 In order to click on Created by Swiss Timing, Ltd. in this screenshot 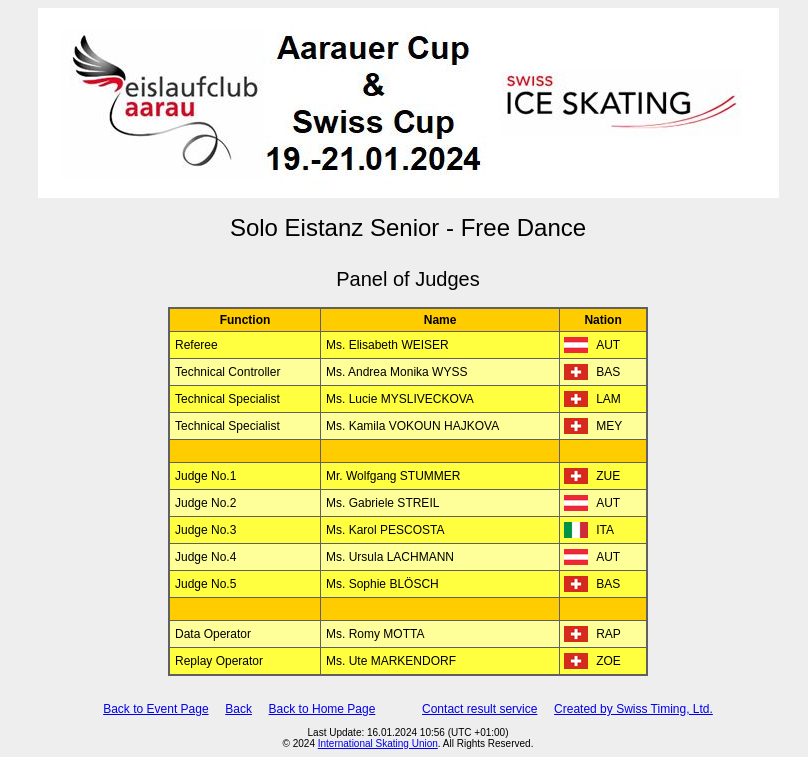, I will do `click(633, 709)`.